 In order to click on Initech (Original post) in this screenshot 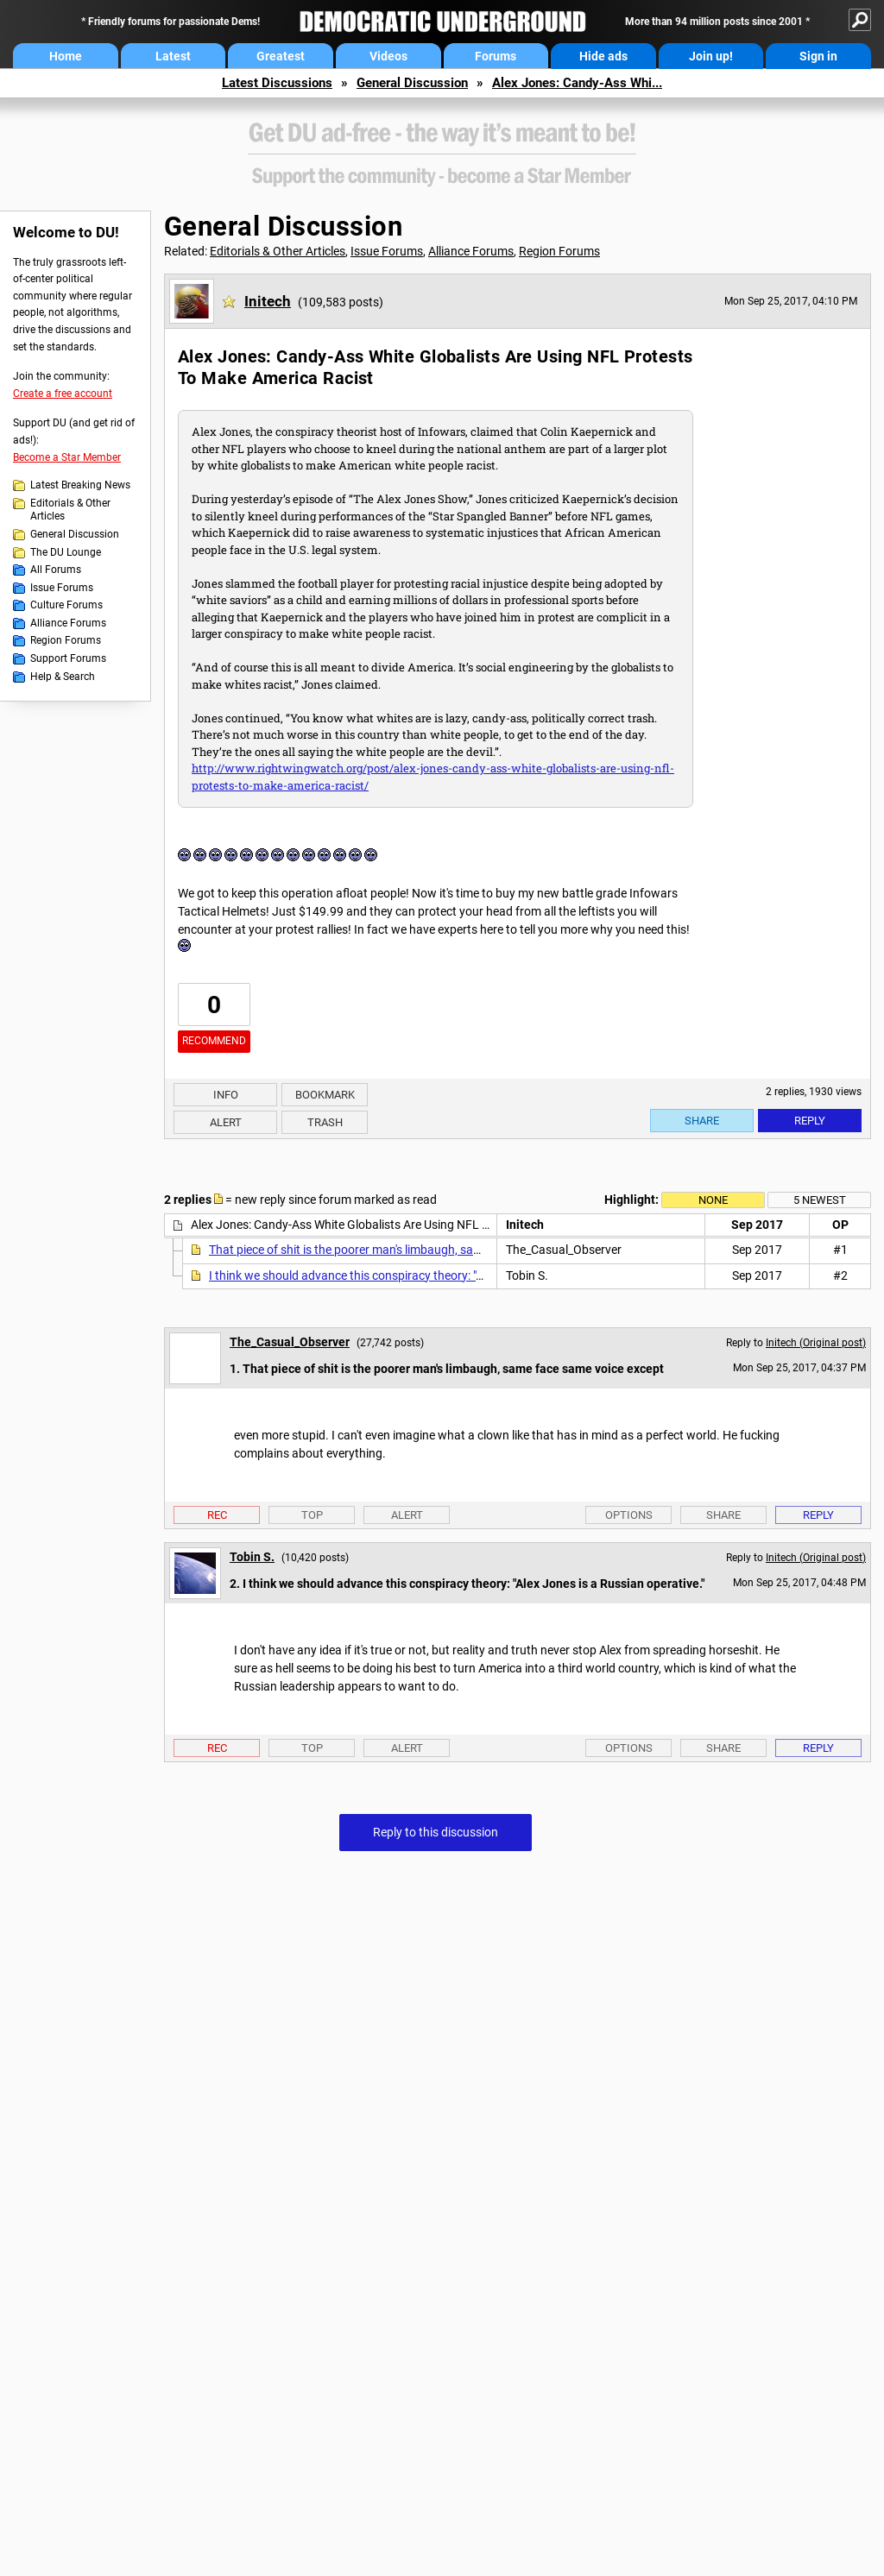, I will do `click(816, 1343)`.